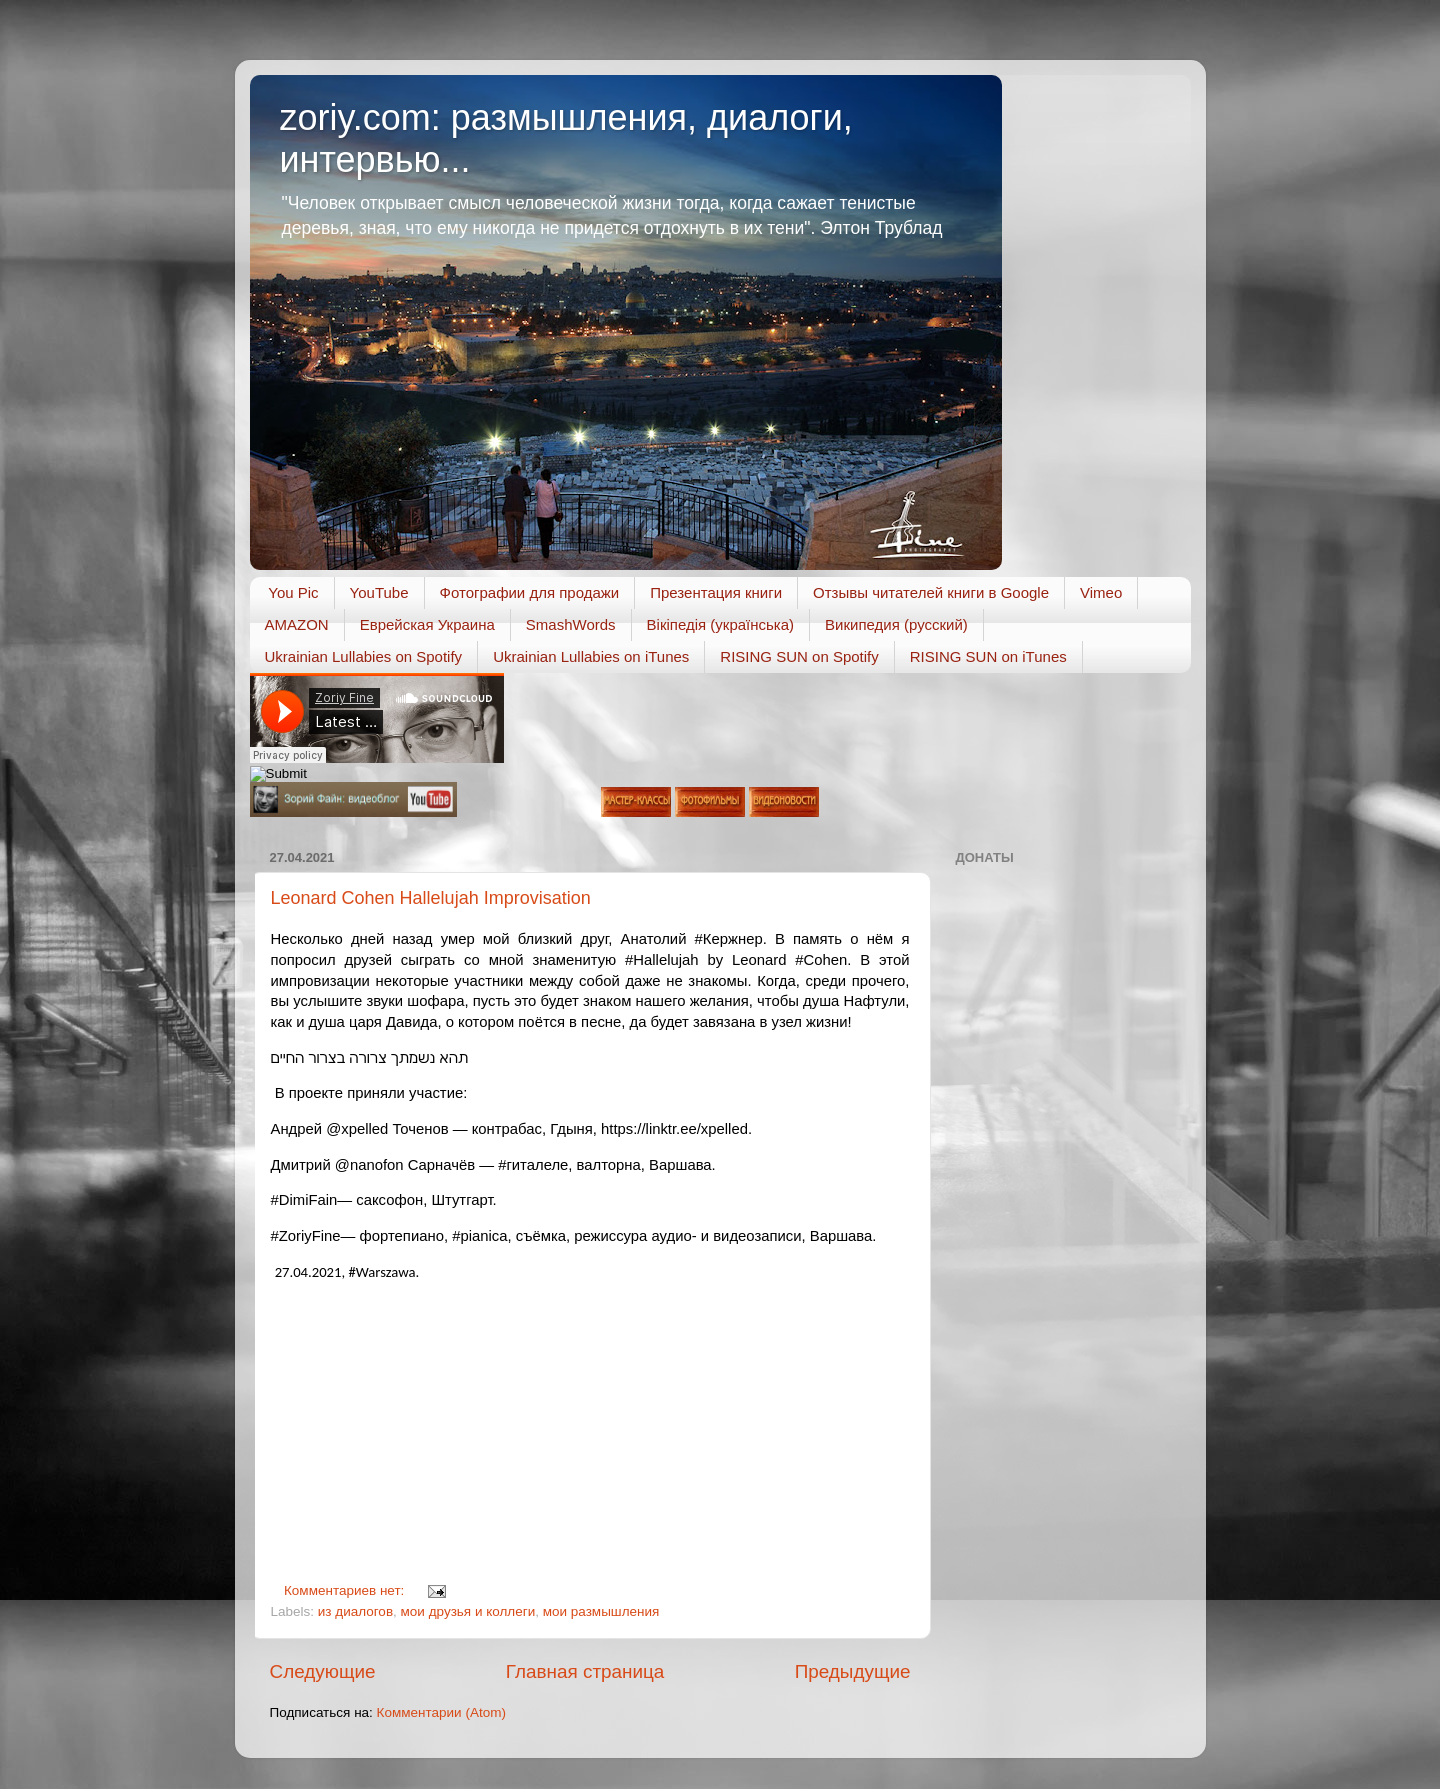  What do you see at coordinates (293, 592) in the screenshot?
I see `You Pic` at bounding box center [293, 592].